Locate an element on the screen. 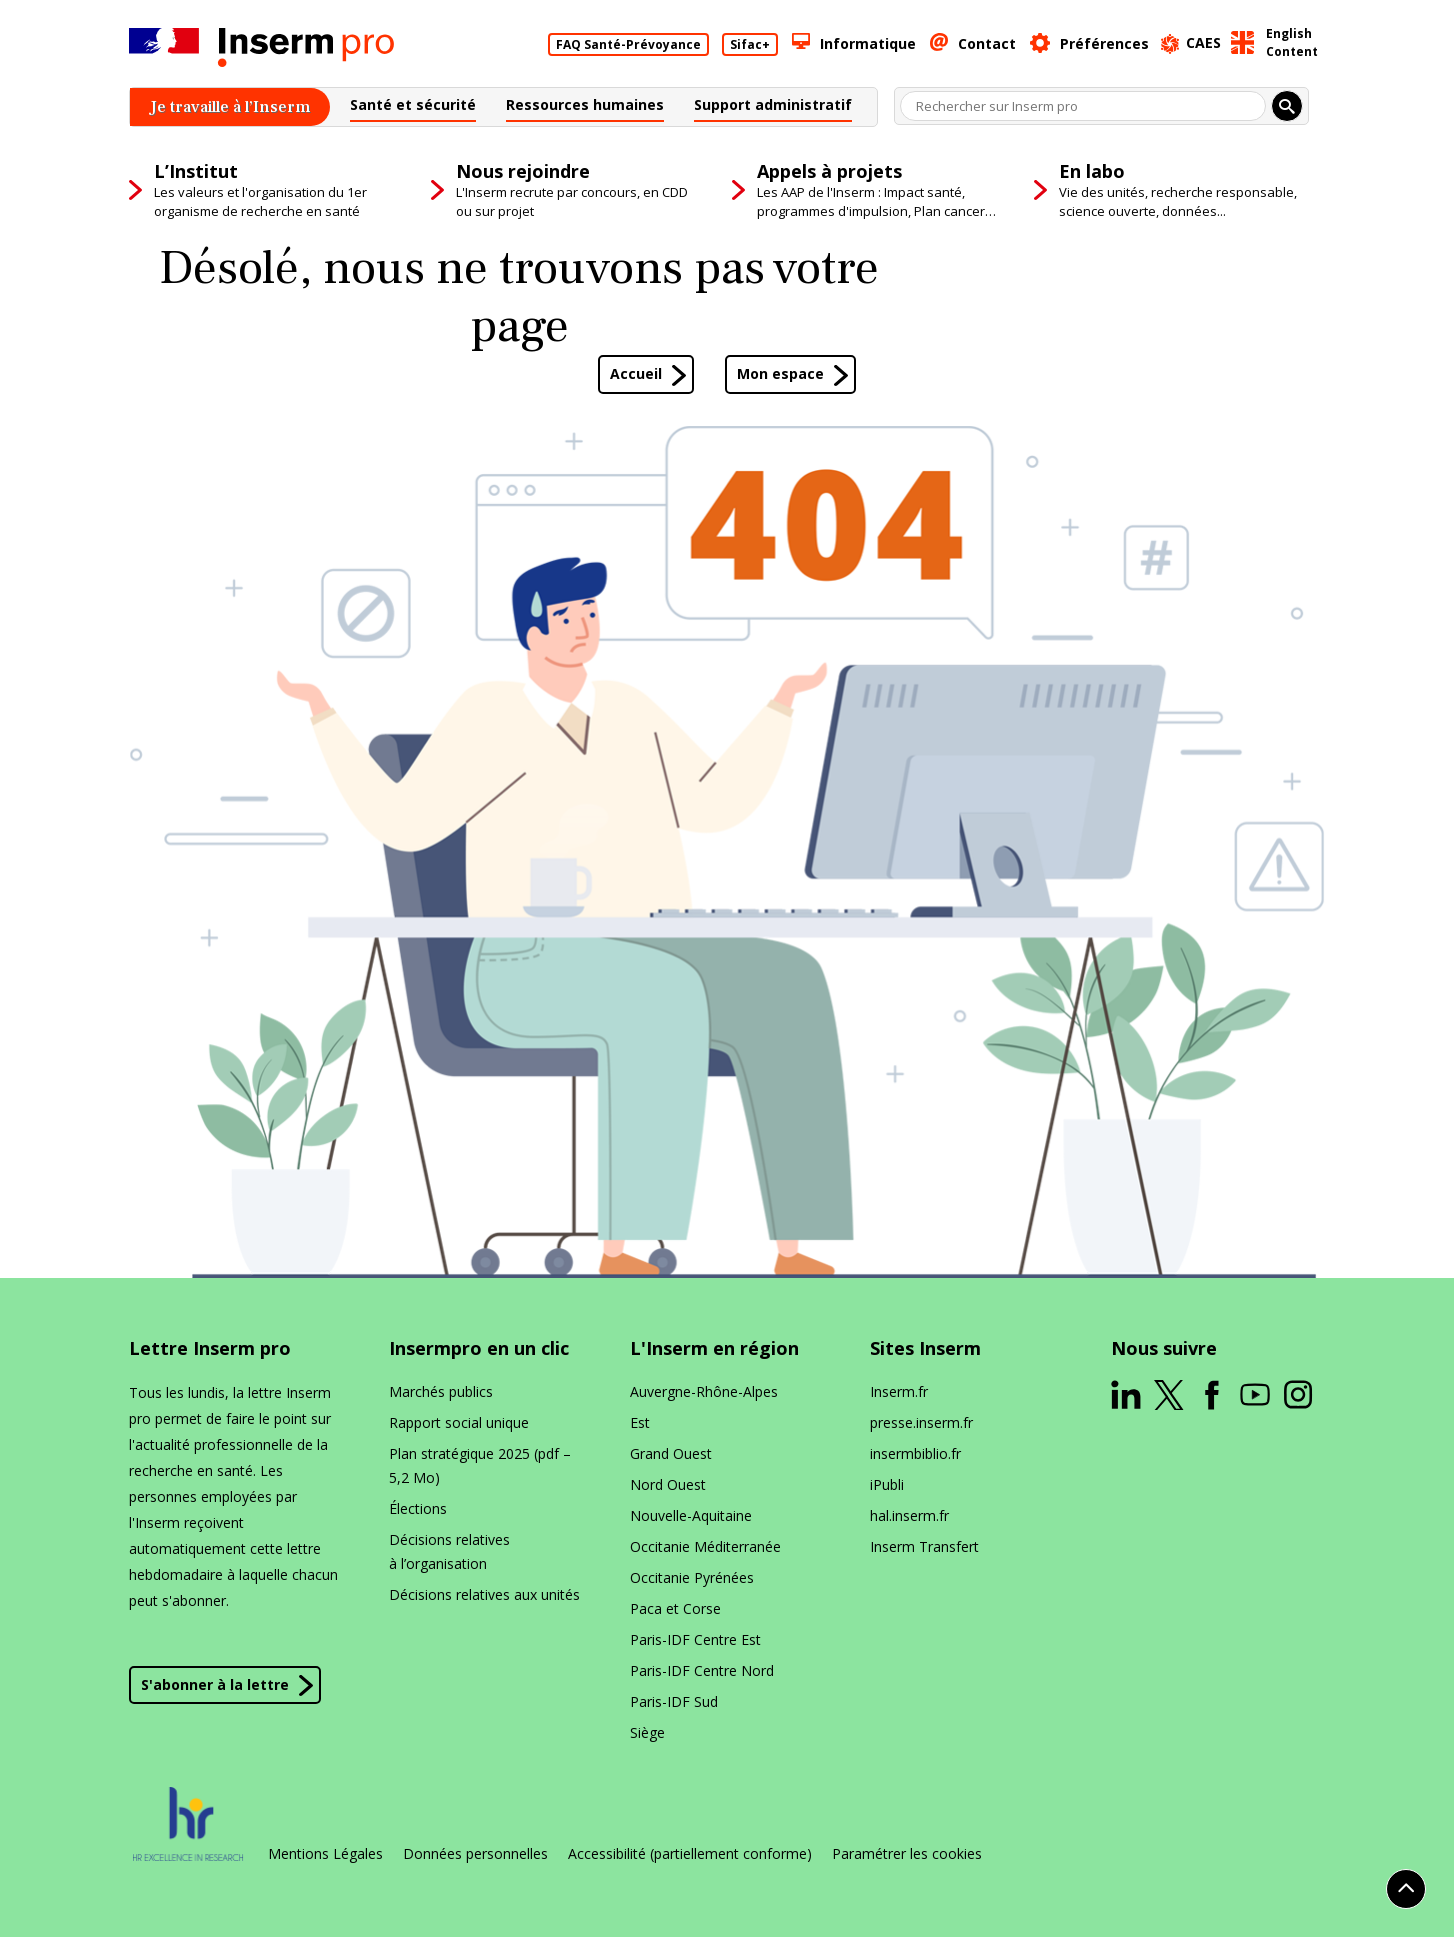  Rapport social unique is located at coordinates (459, 1422).